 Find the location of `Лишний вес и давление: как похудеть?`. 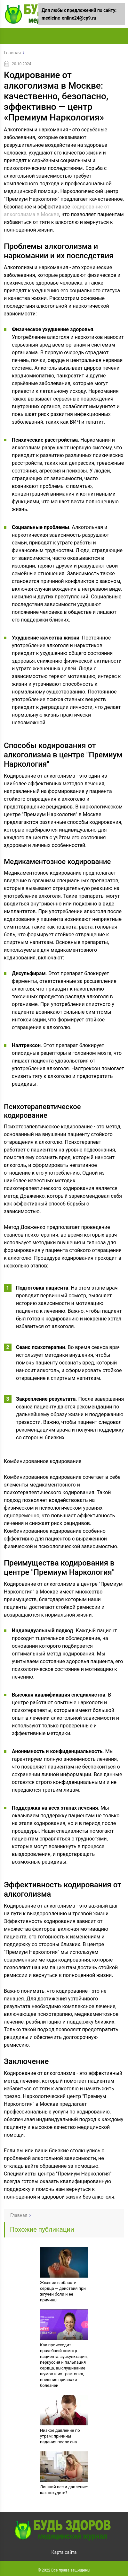

Лишний вес и давление: как похудеть? is located at coordinates (64, 2489).